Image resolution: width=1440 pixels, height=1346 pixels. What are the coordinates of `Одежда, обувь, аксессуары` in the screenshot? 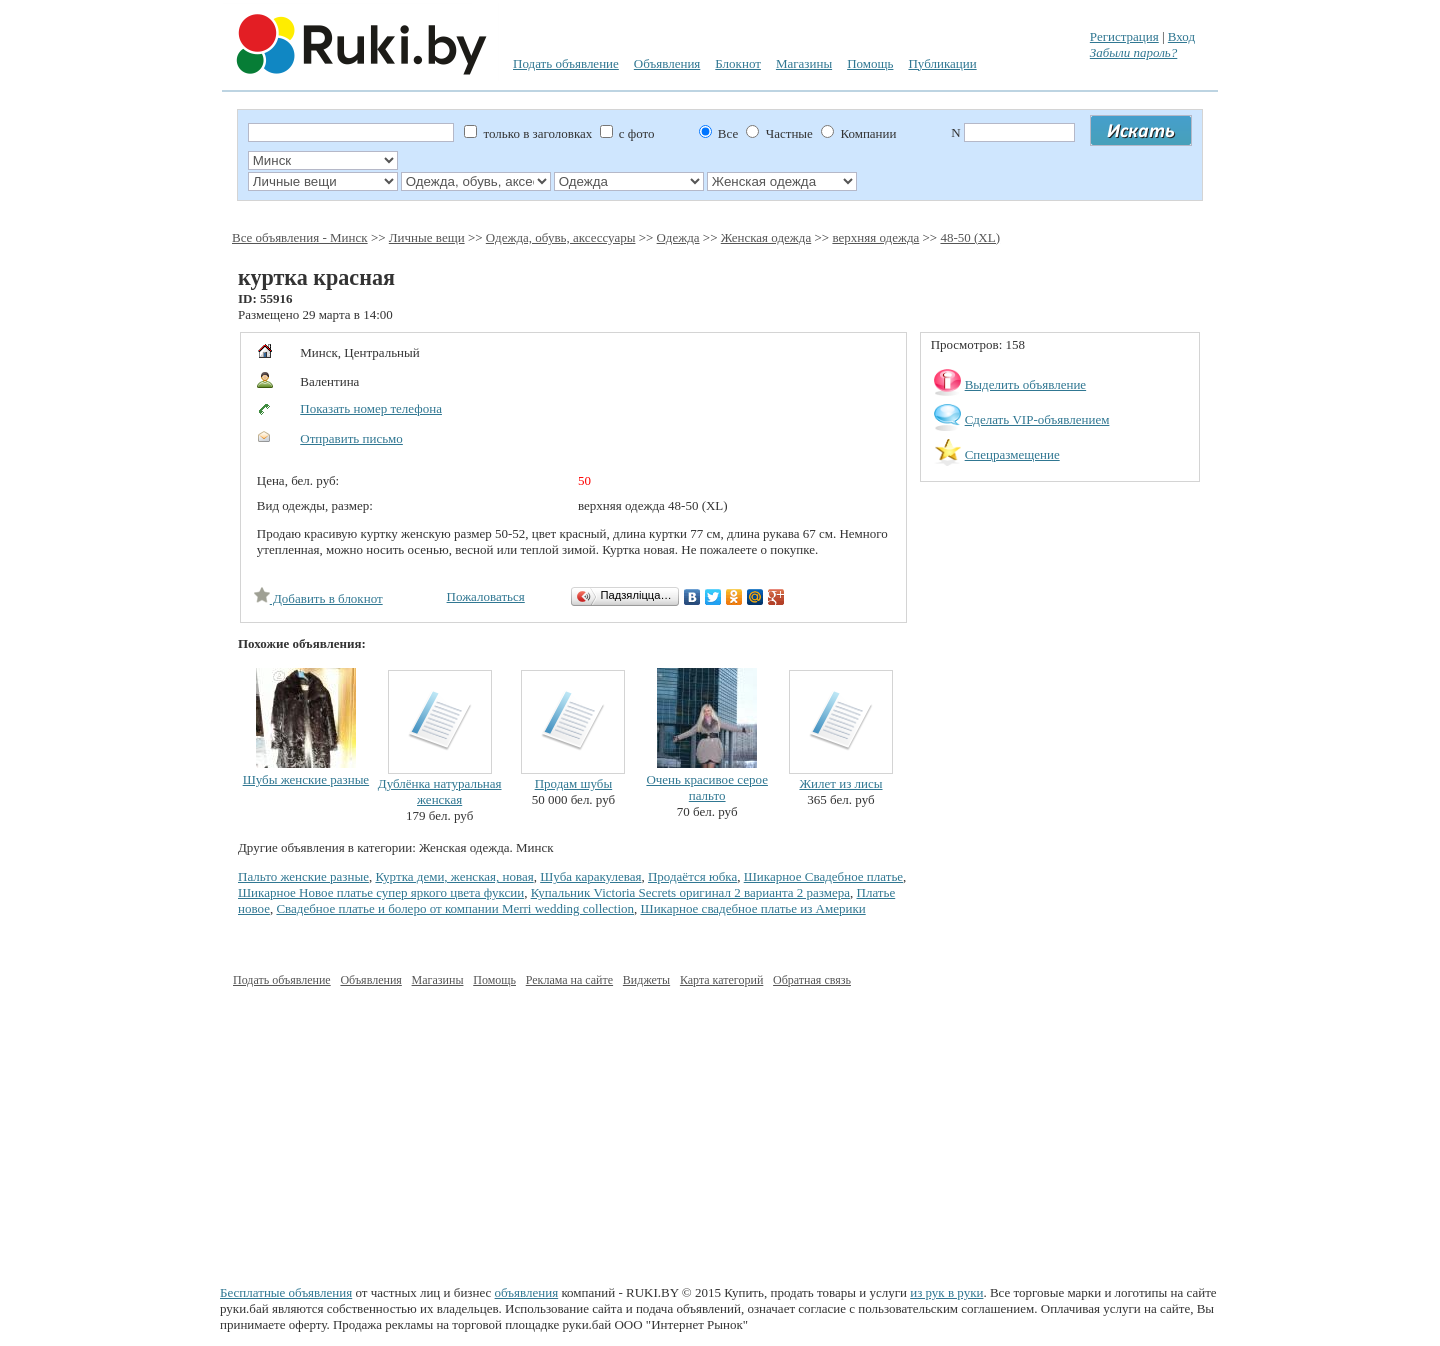 It's located at (561, 237).